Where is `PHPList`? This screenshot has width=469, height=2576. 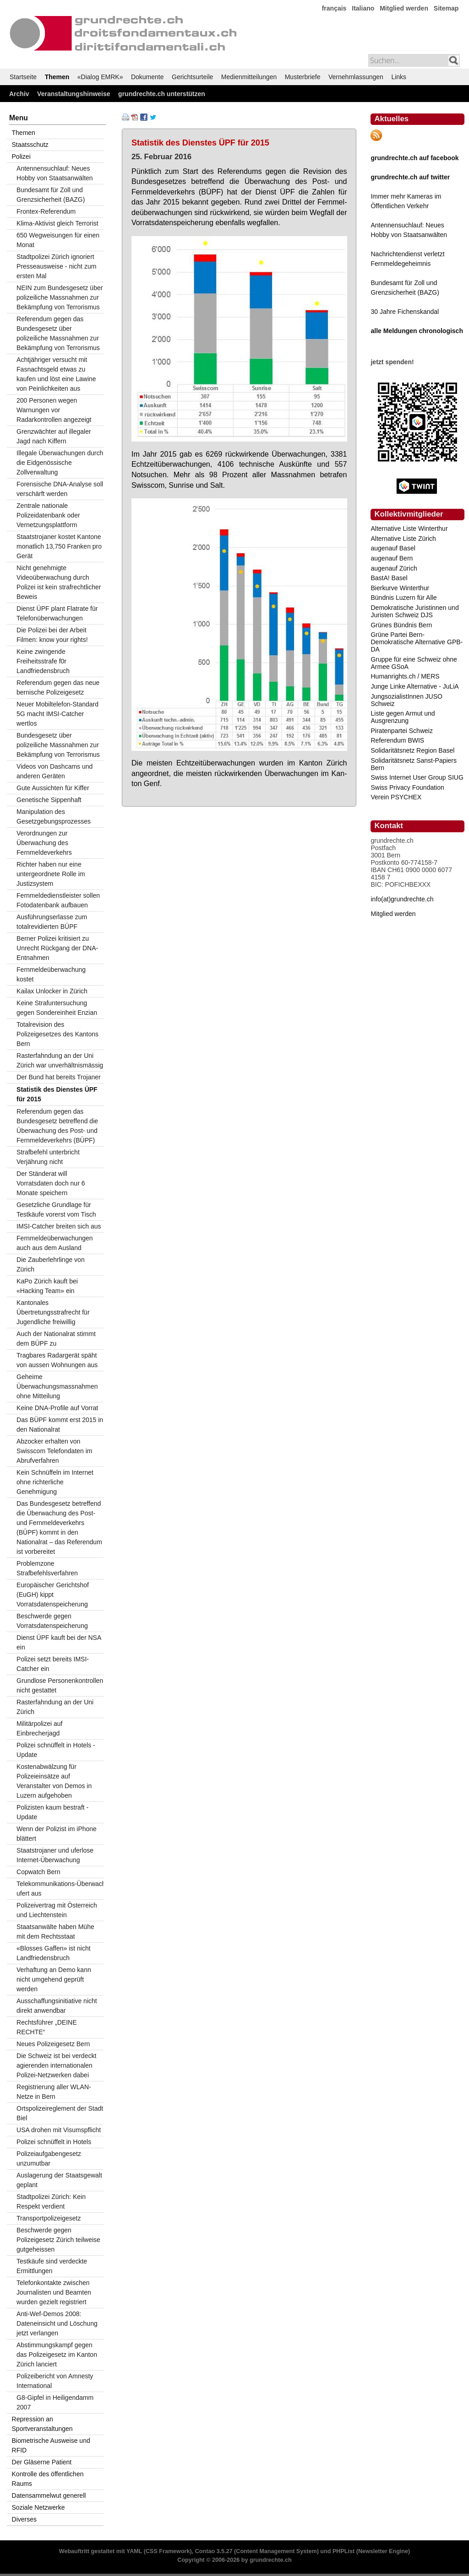 PHPList is located at coordinates (343, 2551).